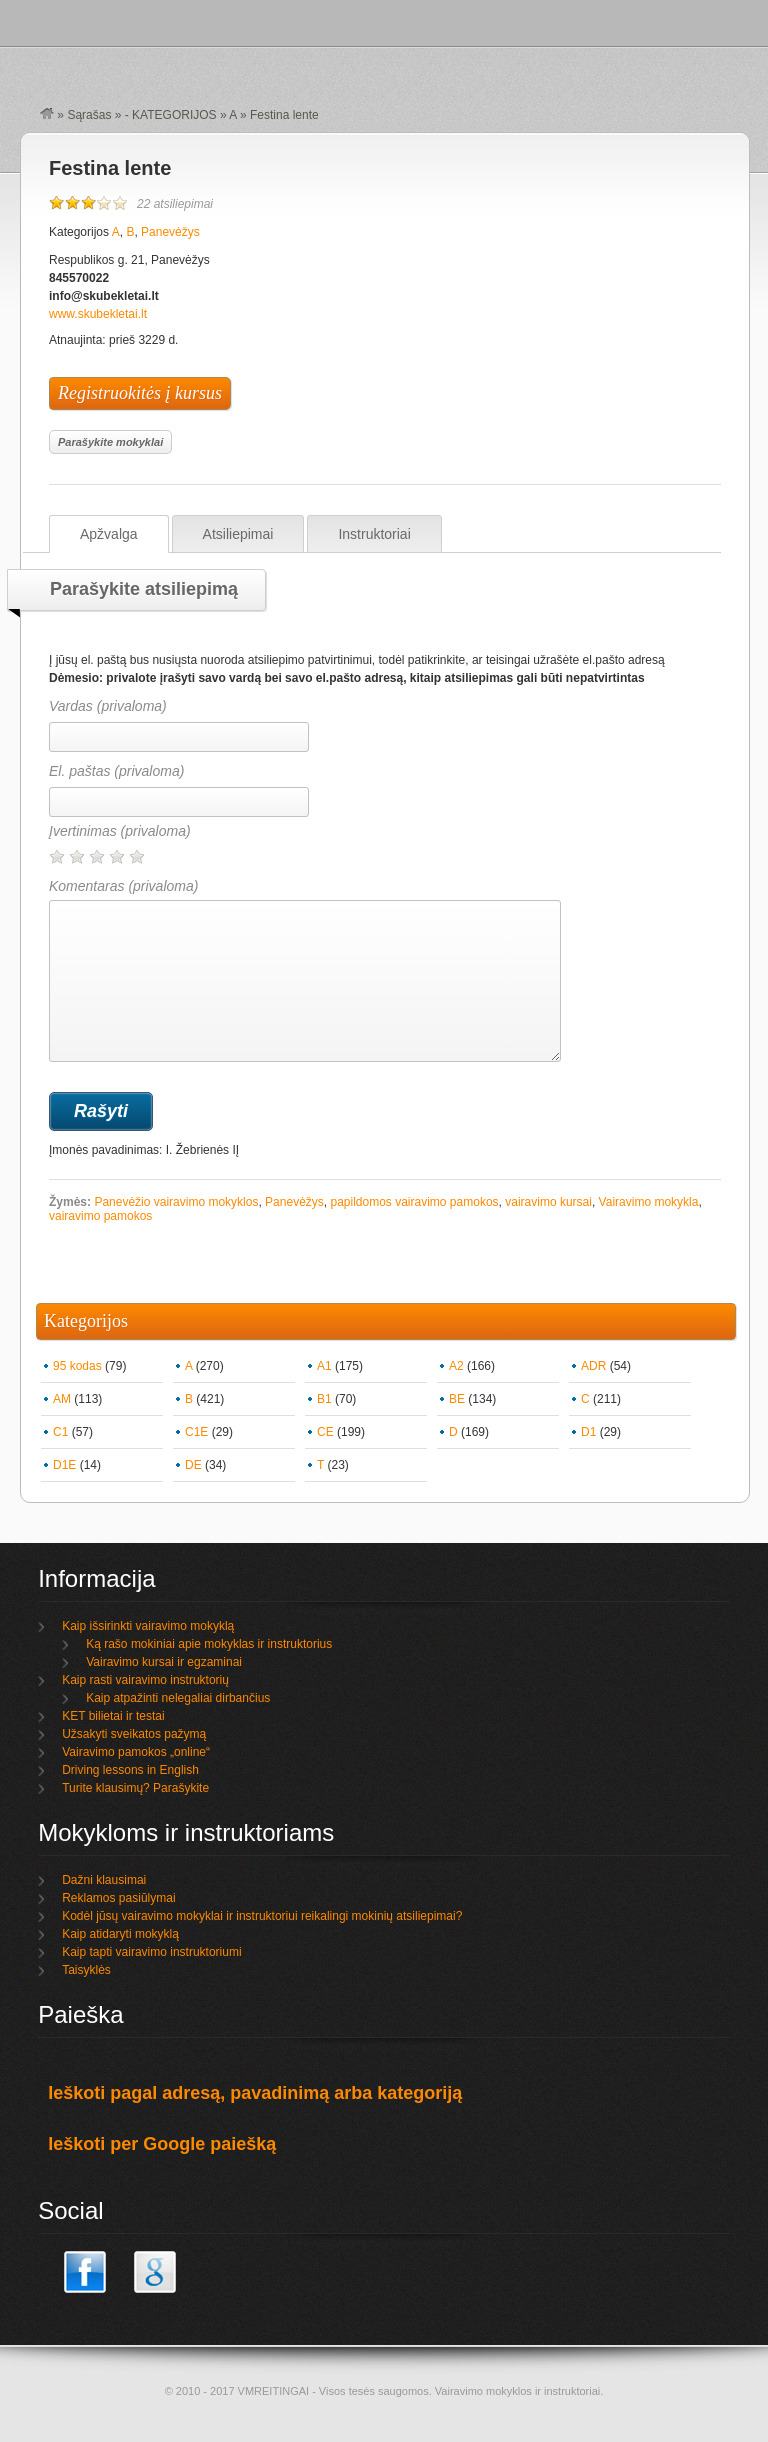 This screenshot has height=2442, width=768. Describe the element at coordinates (135, 1788) in the screenshot. I see `Turite klausimų? Parašykite` at that location.